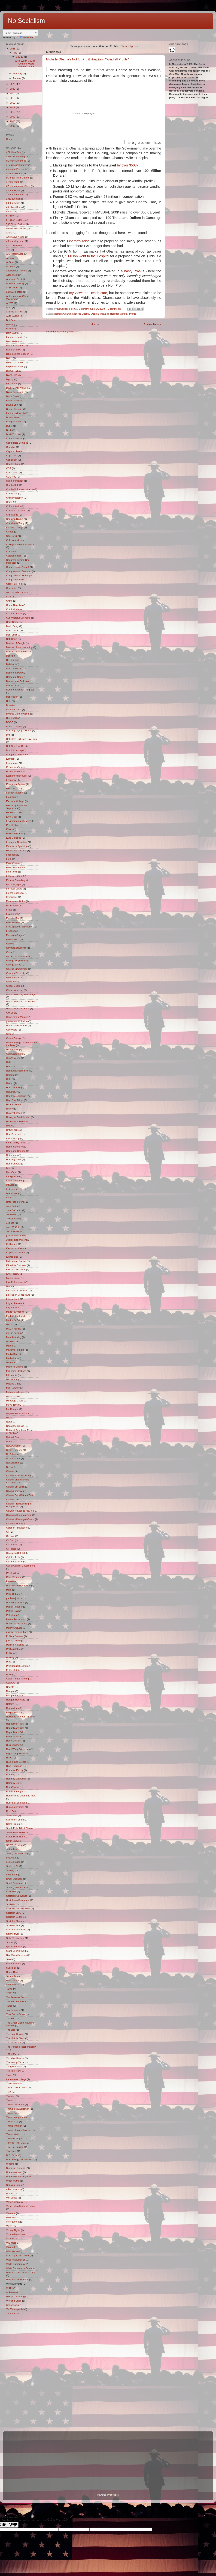  I want to click on Russian Invasion, so click(15, 1807).